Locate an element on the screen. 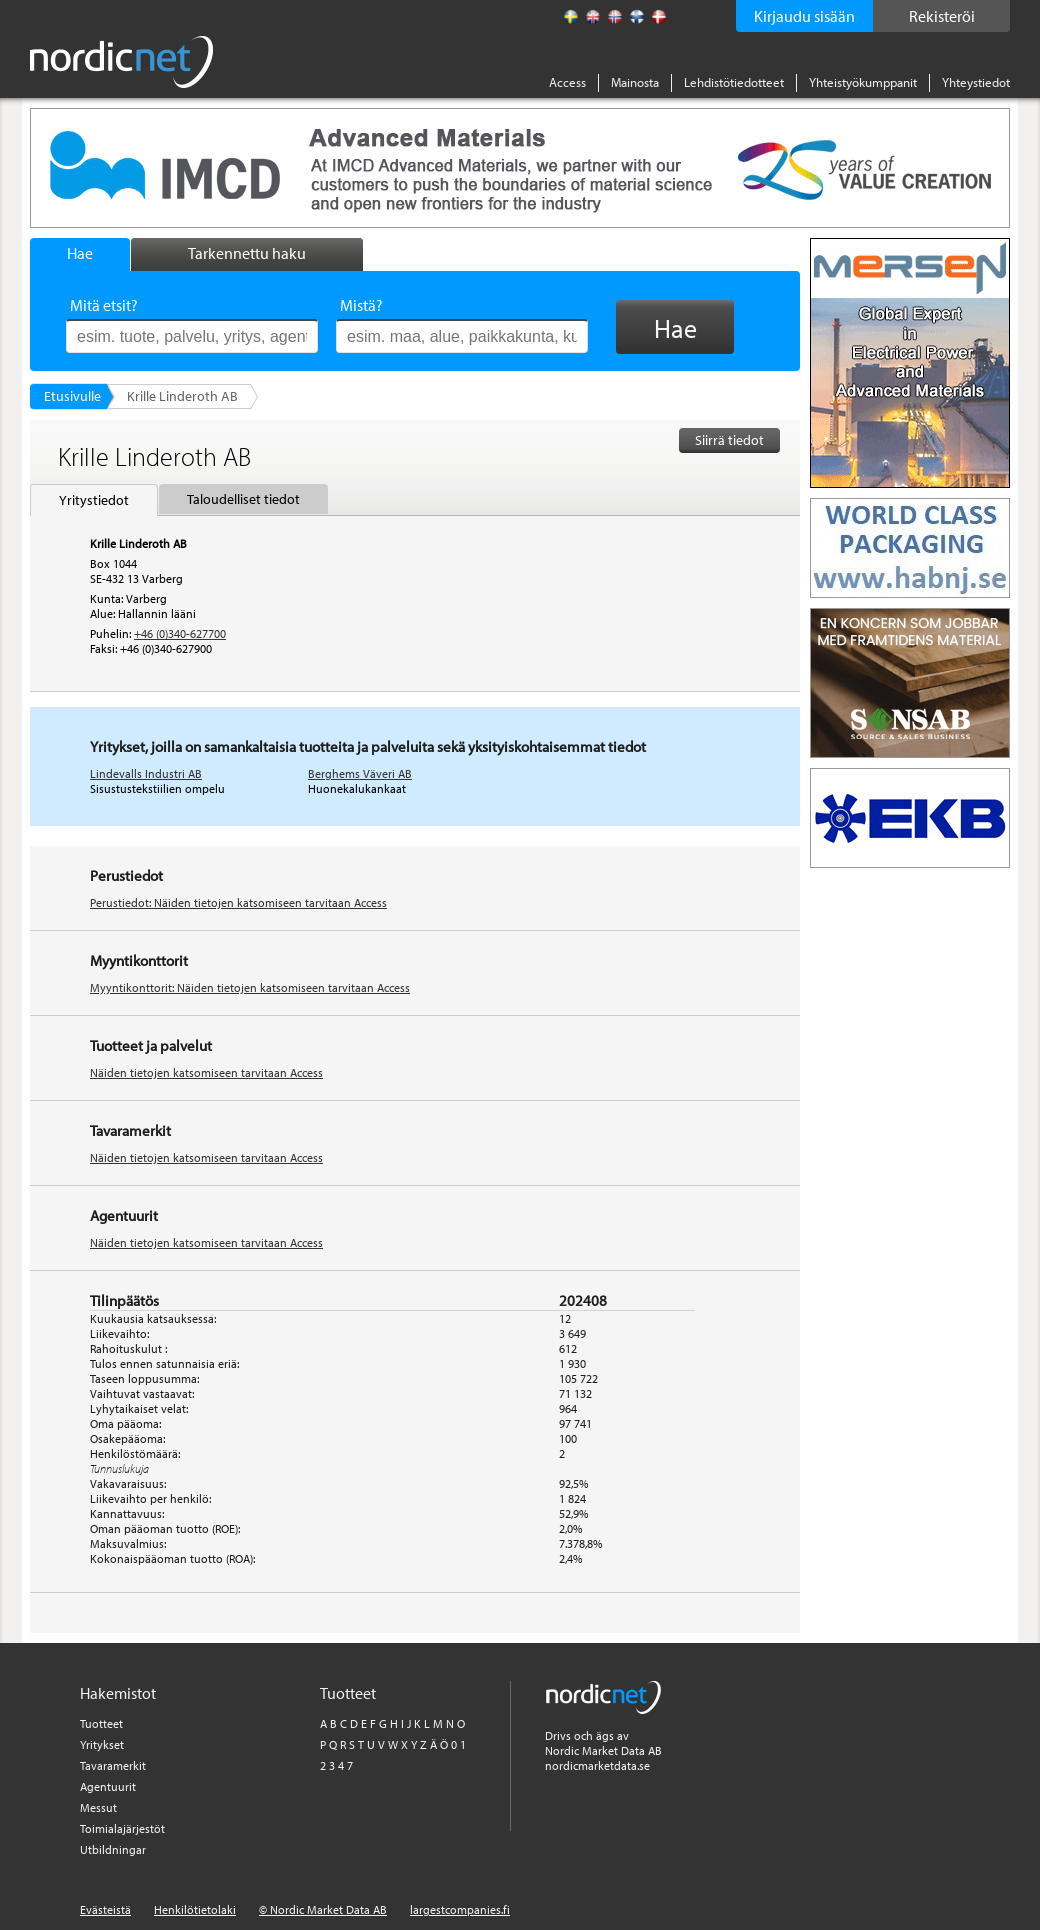 This screenshot has height=1930, width=1040. Henkilötietolaki is located at coordinates (195, 1909).